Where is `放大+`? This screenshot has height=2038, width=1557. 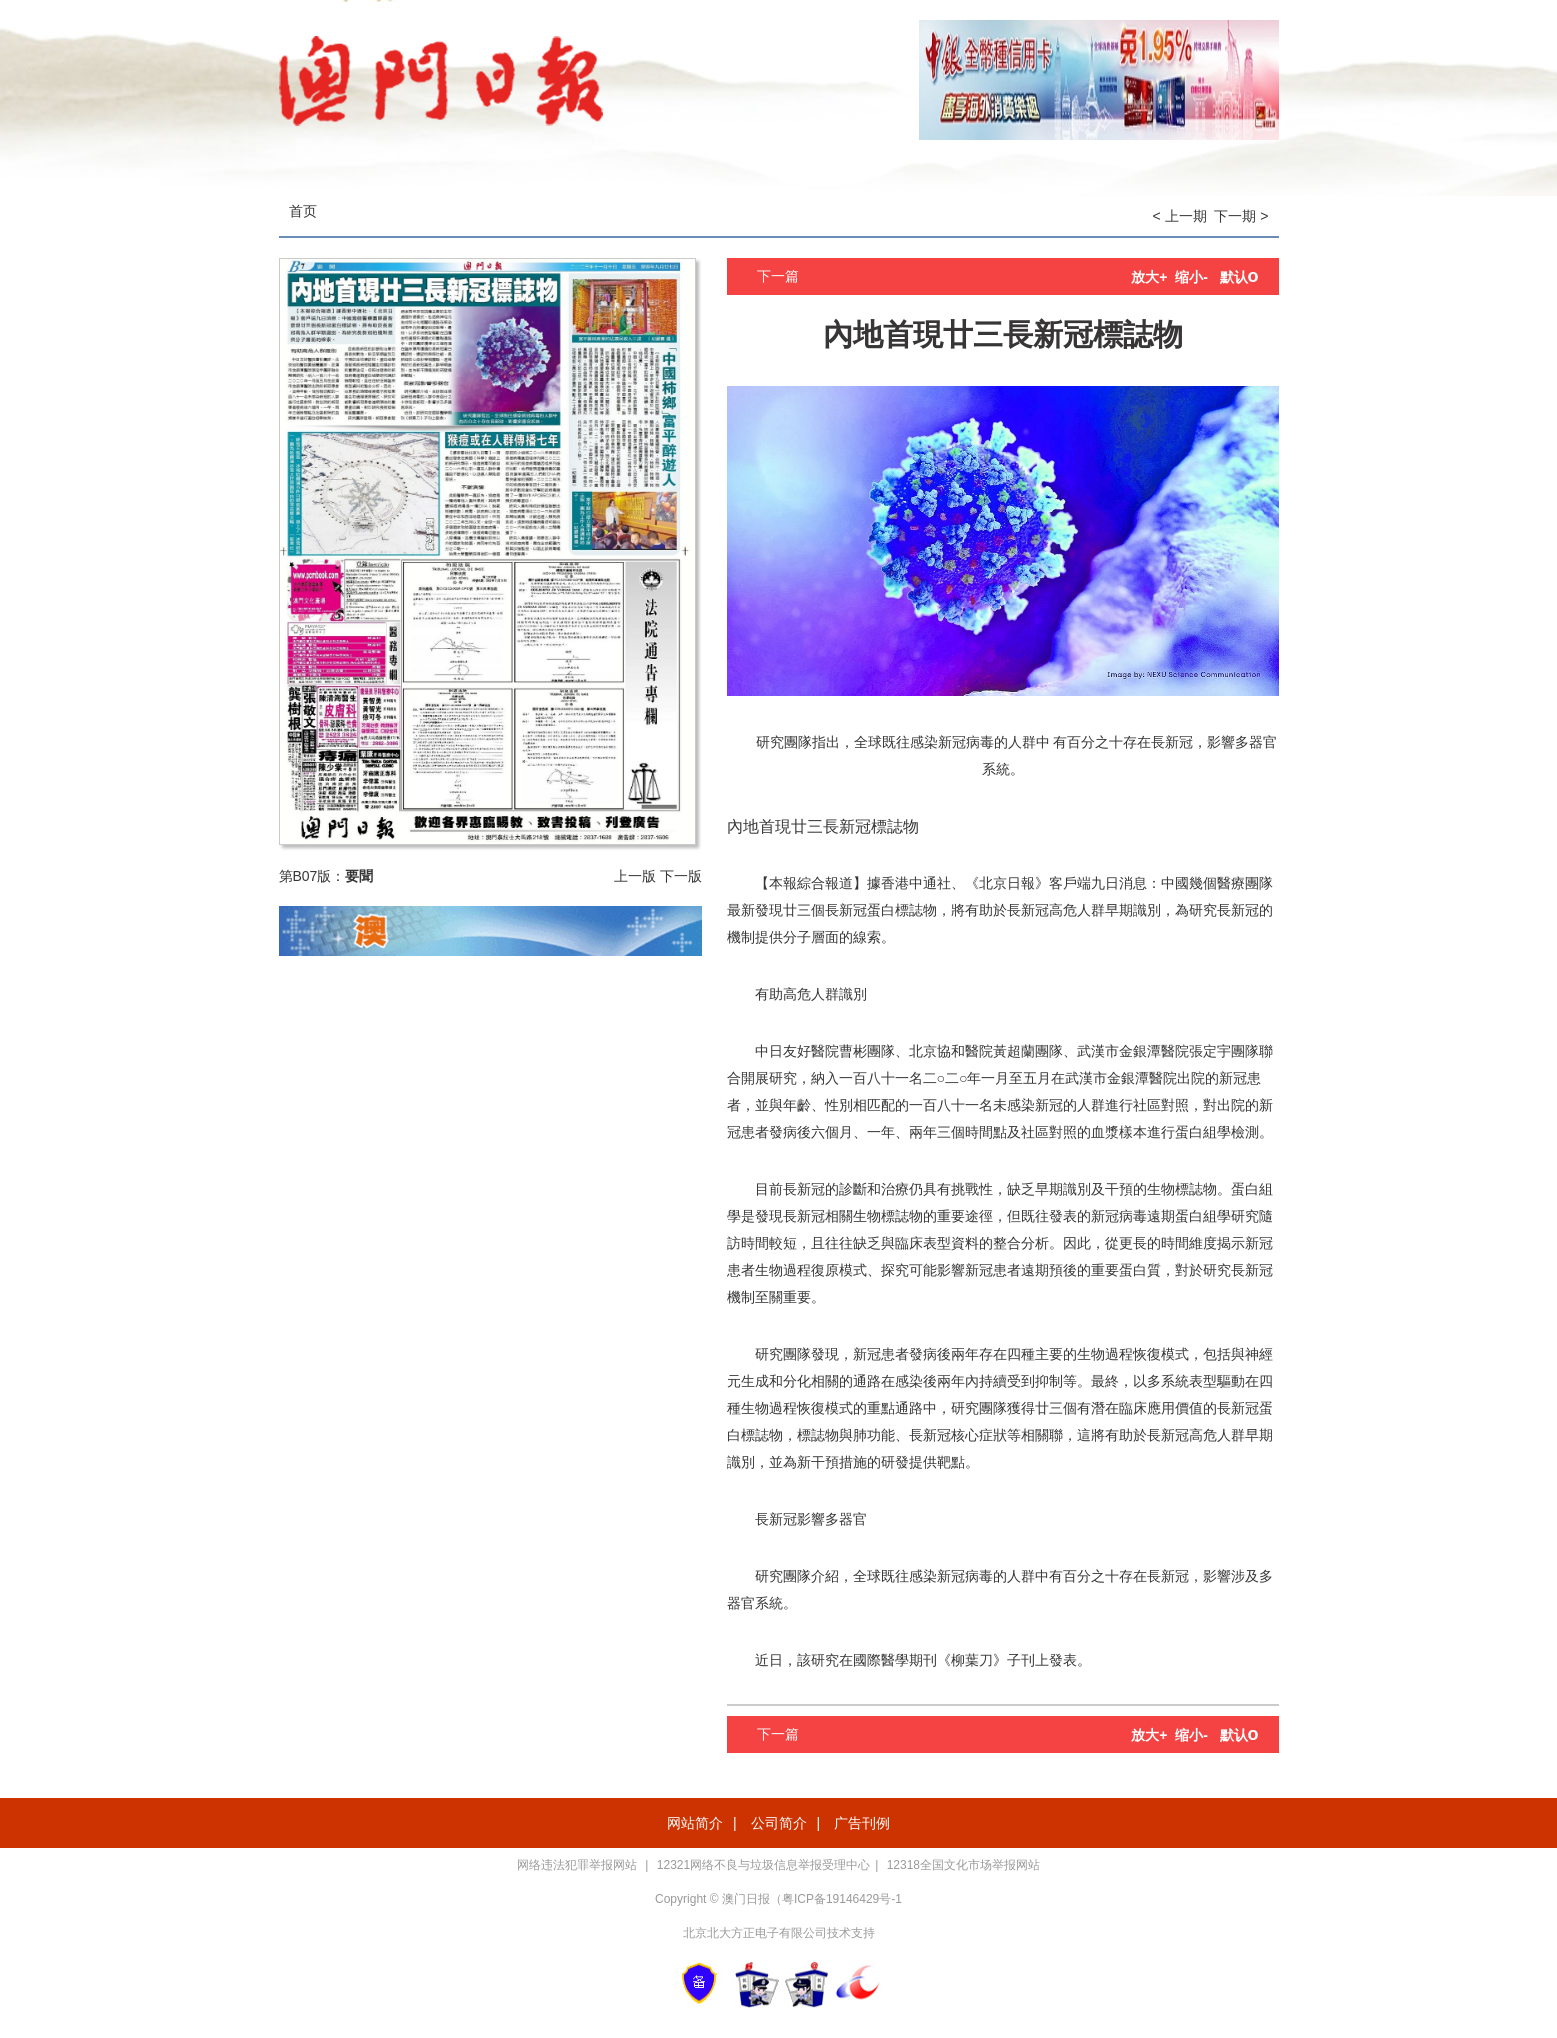 放大+ is located at coordinates (1149, 277).